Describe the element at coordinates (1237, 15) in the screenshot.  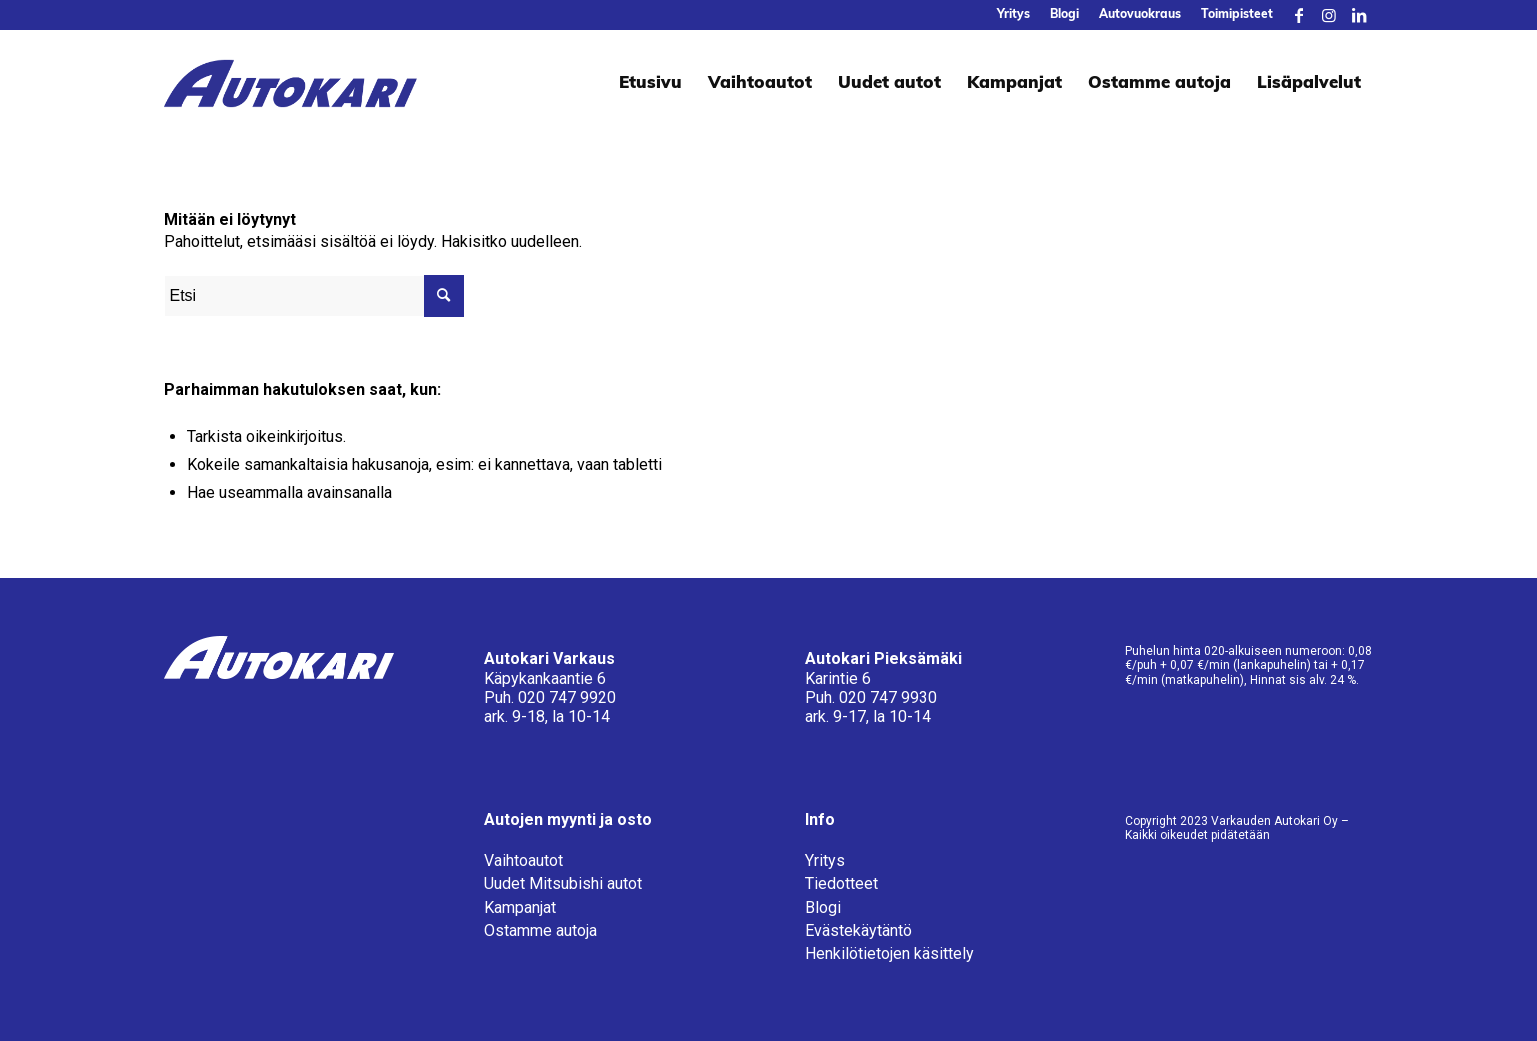
I see `Toimipisteet` at that location.